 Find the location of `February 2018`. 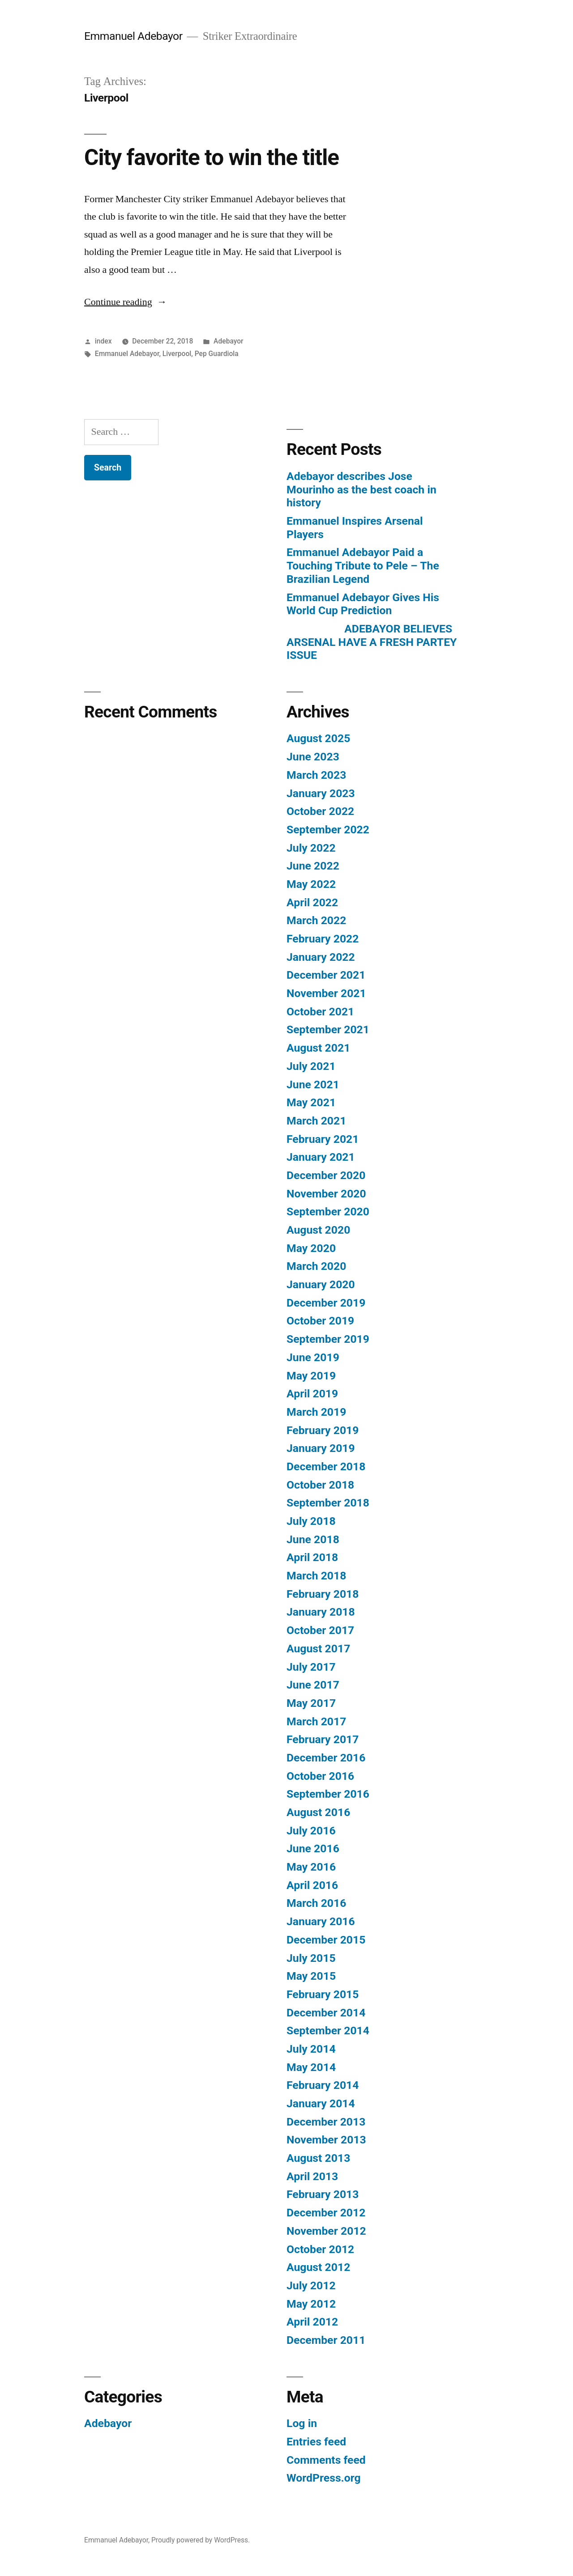

February 2018 is located at coordinates (322, 1593).